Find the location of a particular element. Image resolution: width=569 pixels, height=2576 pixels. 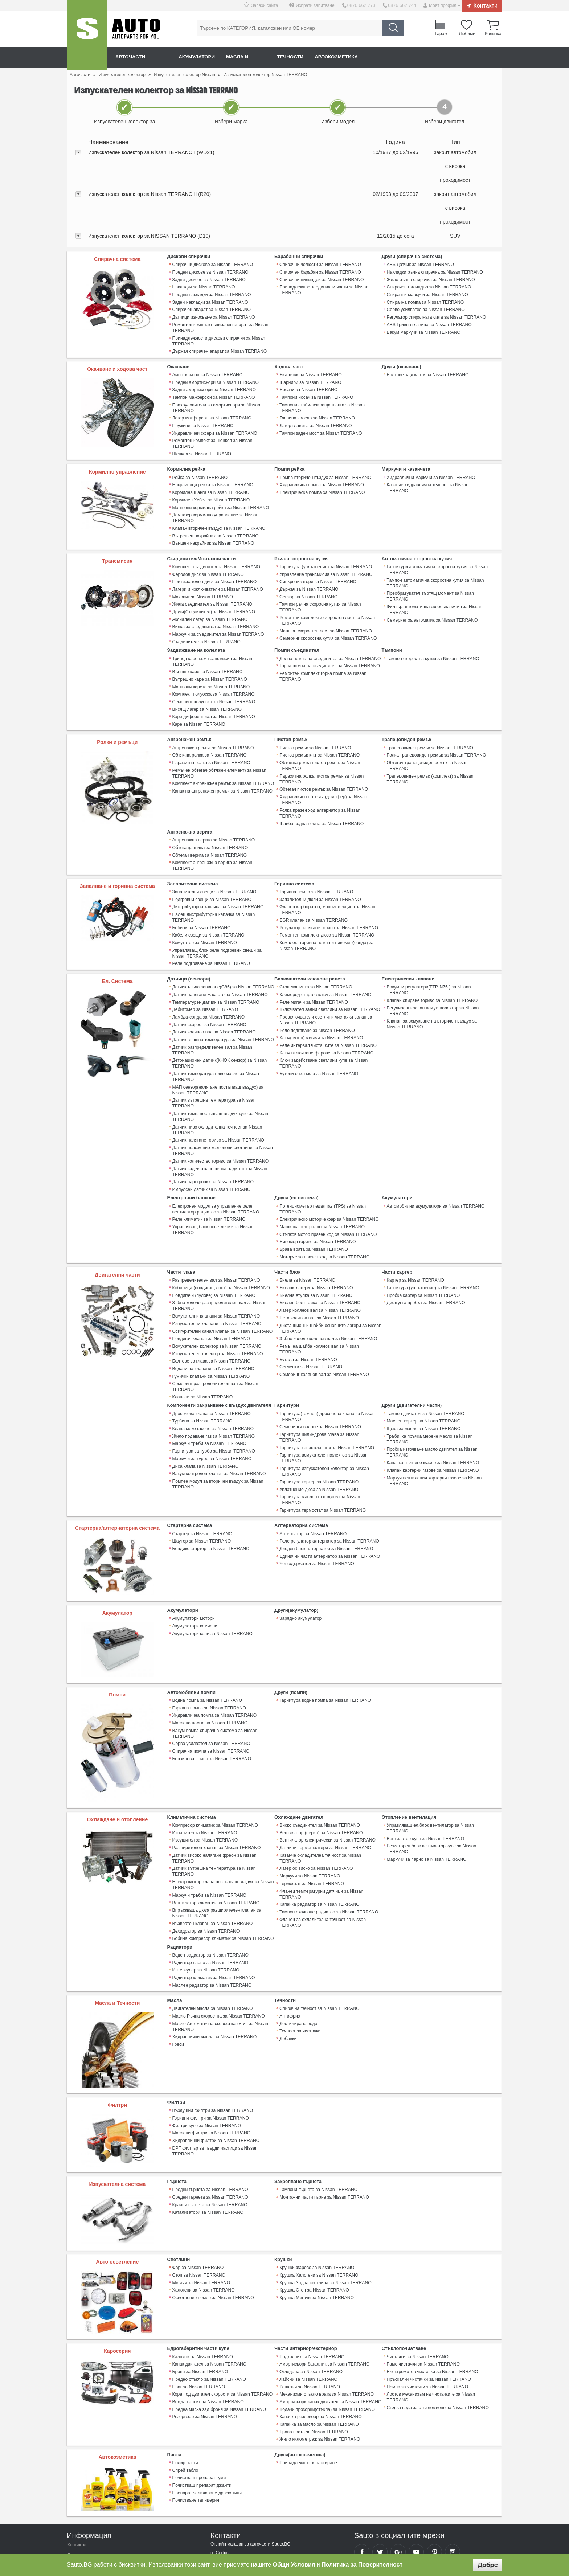

Пробка картер за Nissan TERRANO is located at coordinates (423, 1242).